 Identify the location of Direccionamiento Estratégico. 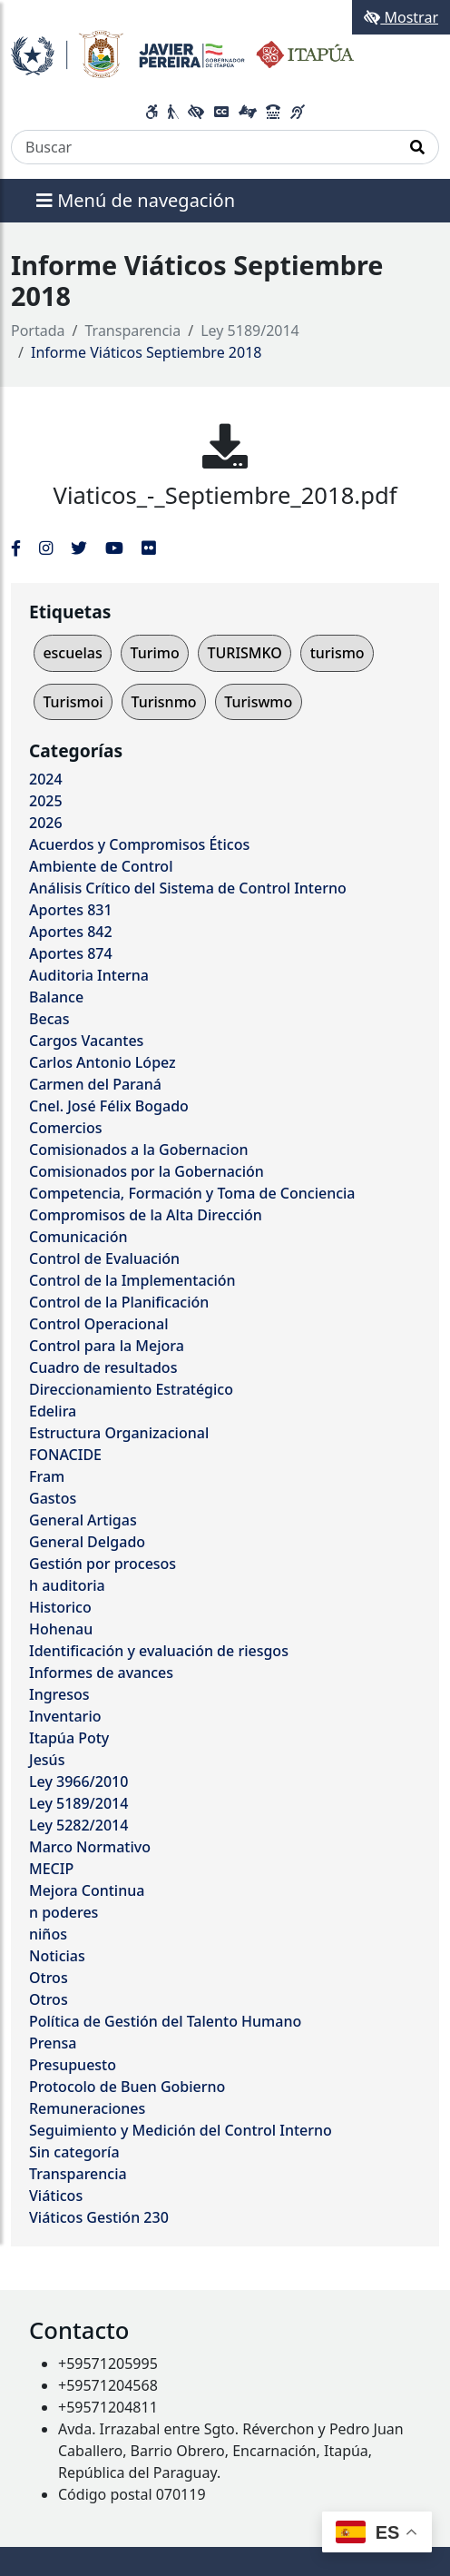
(131, 1389).